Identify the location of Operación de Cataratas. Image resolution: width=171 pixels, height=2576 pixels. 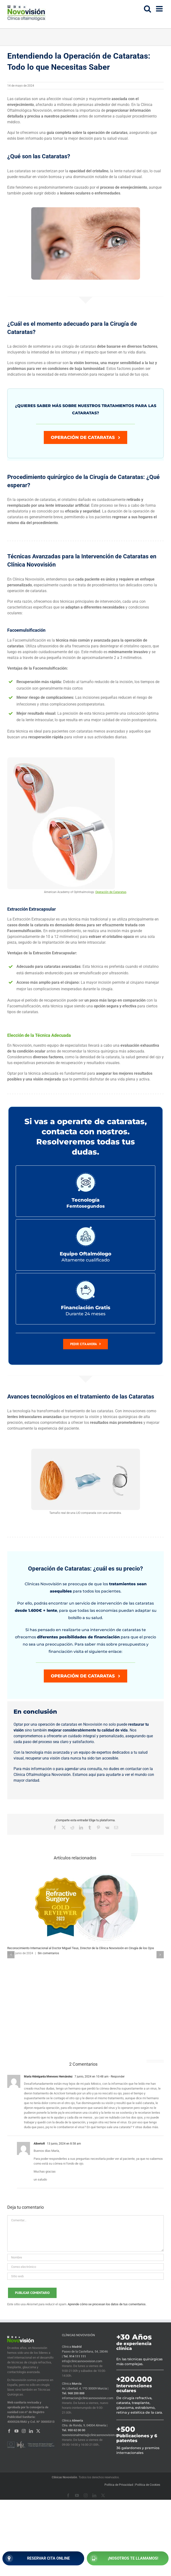
(110, 892).